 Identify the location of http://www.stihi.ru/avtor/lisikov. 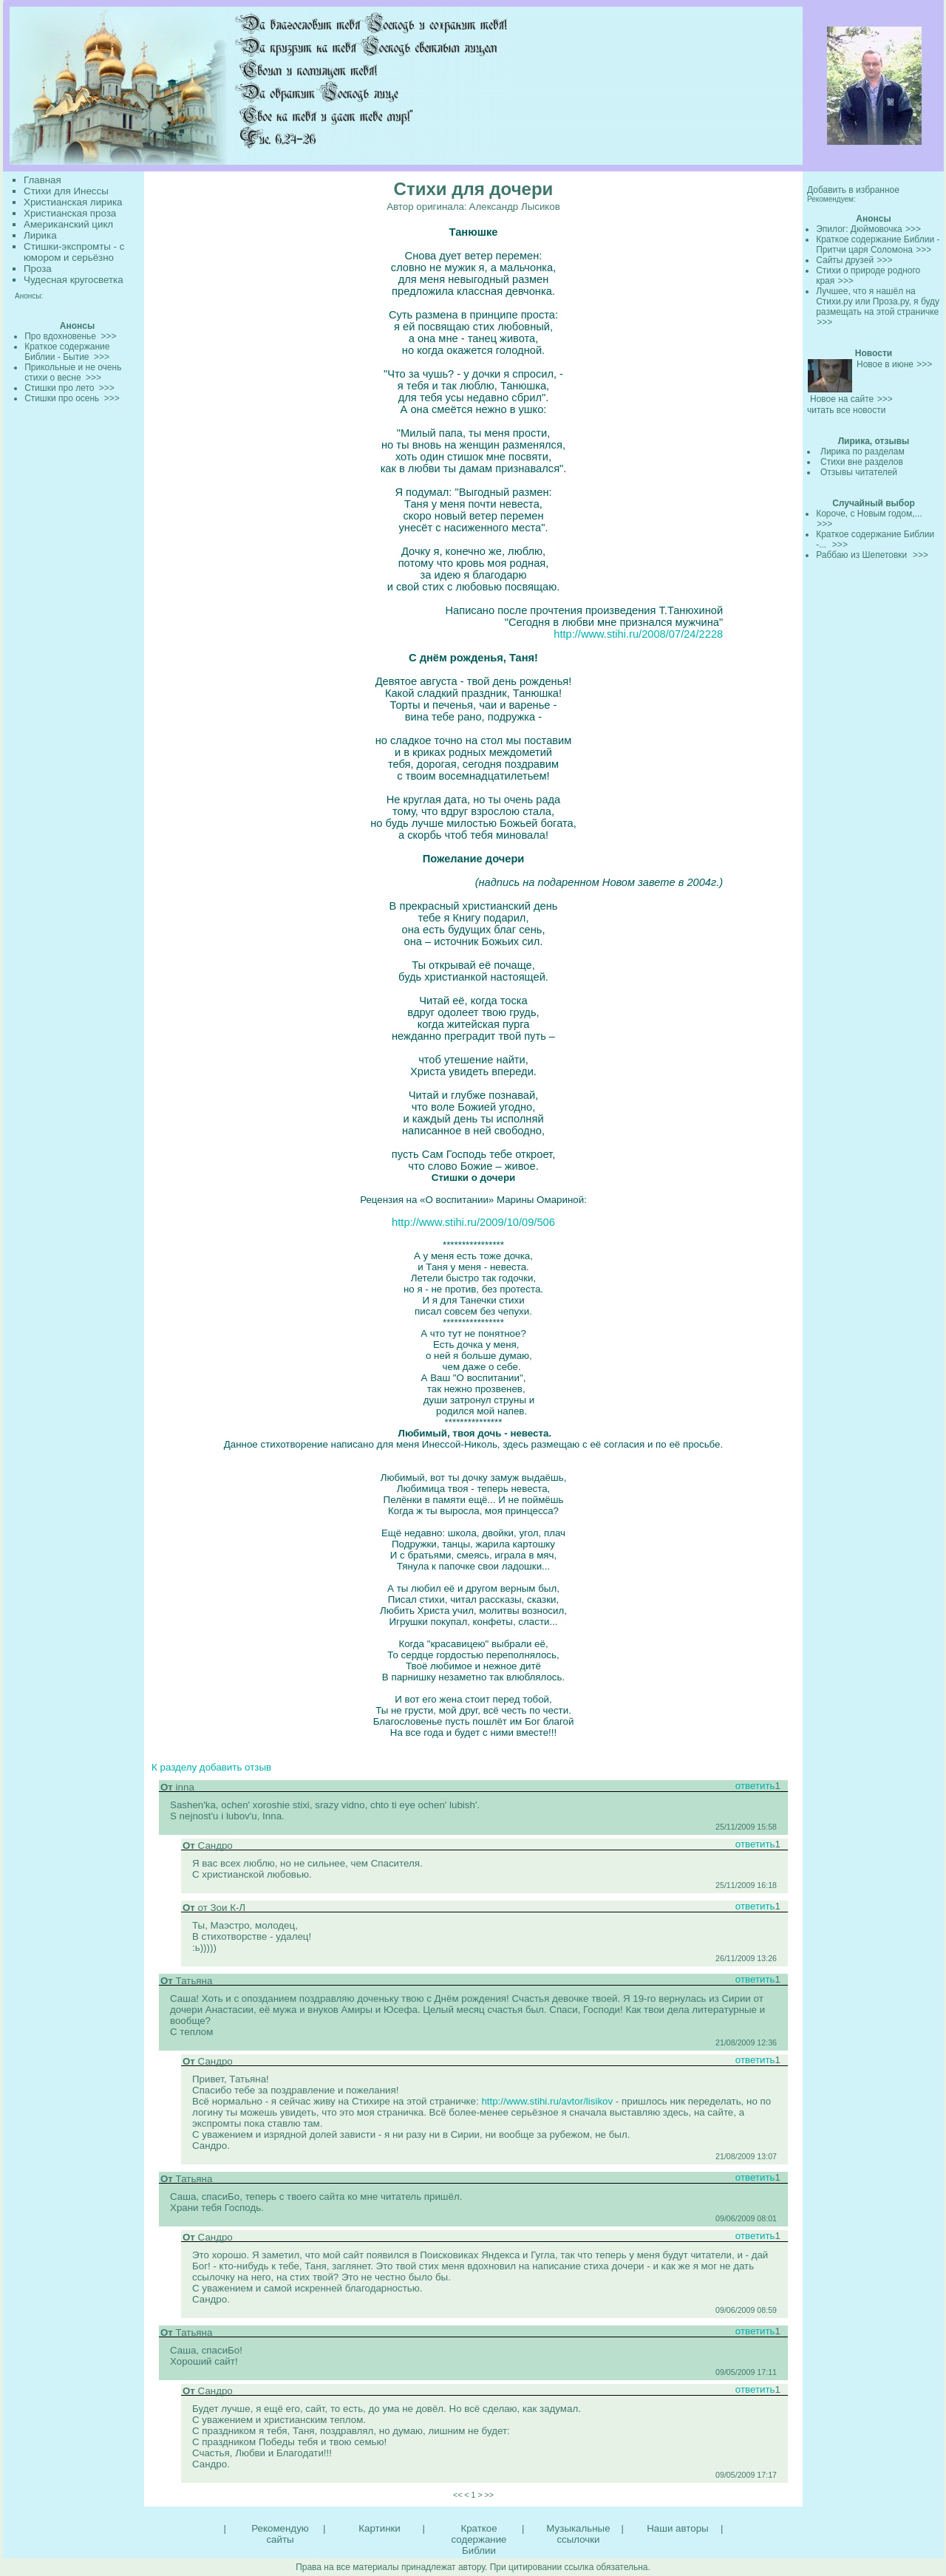
(546, 2101).